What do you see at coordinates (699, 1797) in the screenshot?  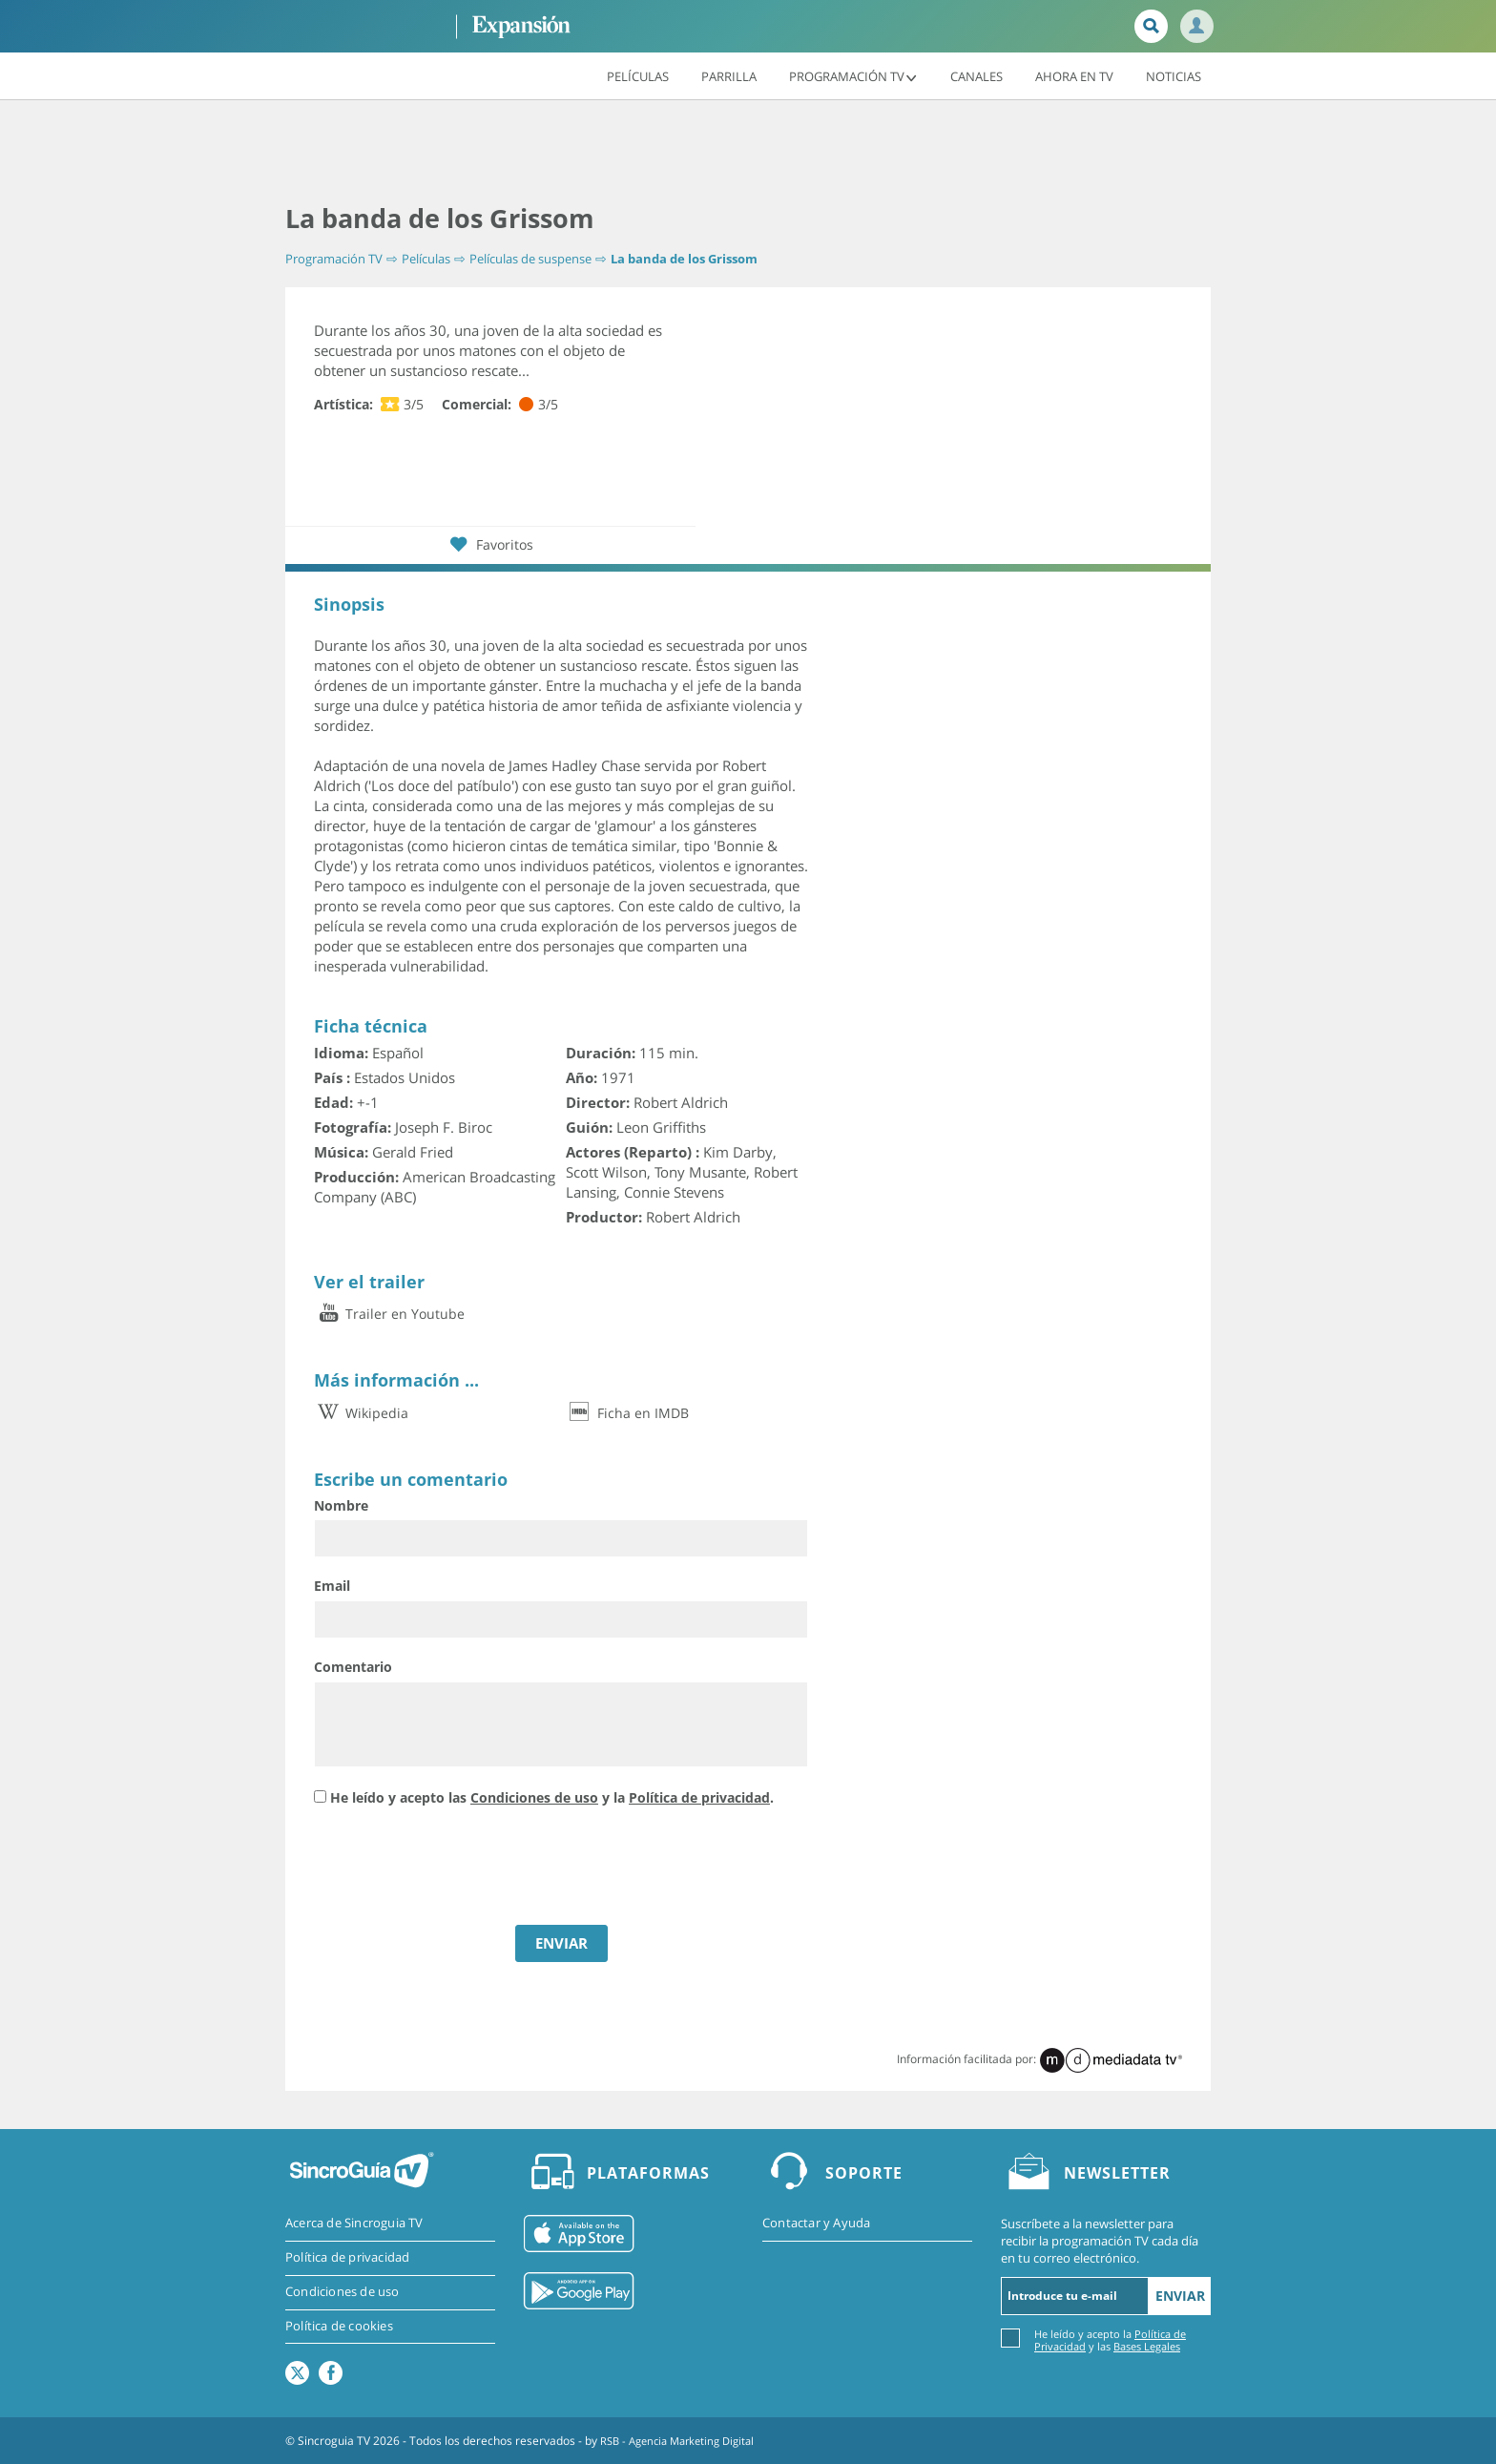 I see `Política de privacidad` at bounding box center [699, 1797].